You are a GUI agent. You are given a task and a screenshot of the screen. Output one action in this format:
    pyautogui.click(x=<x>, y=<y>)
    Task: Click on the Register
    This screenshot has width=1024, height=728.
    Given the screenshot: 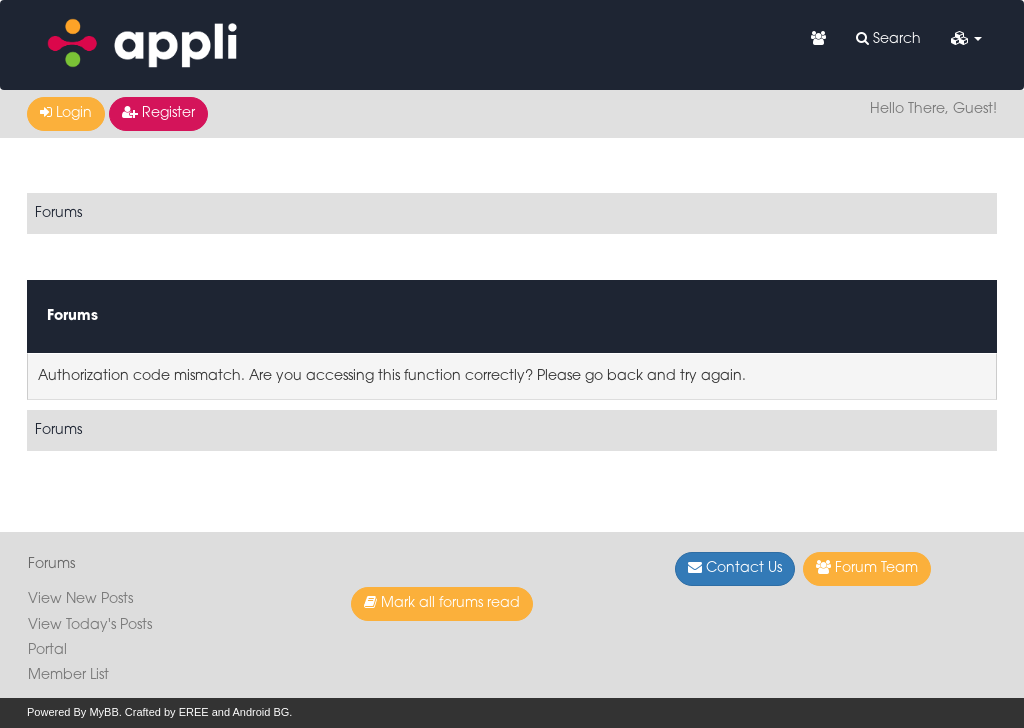 What is the action you would take?
    pyautogui.click(x=158, y=113)
    